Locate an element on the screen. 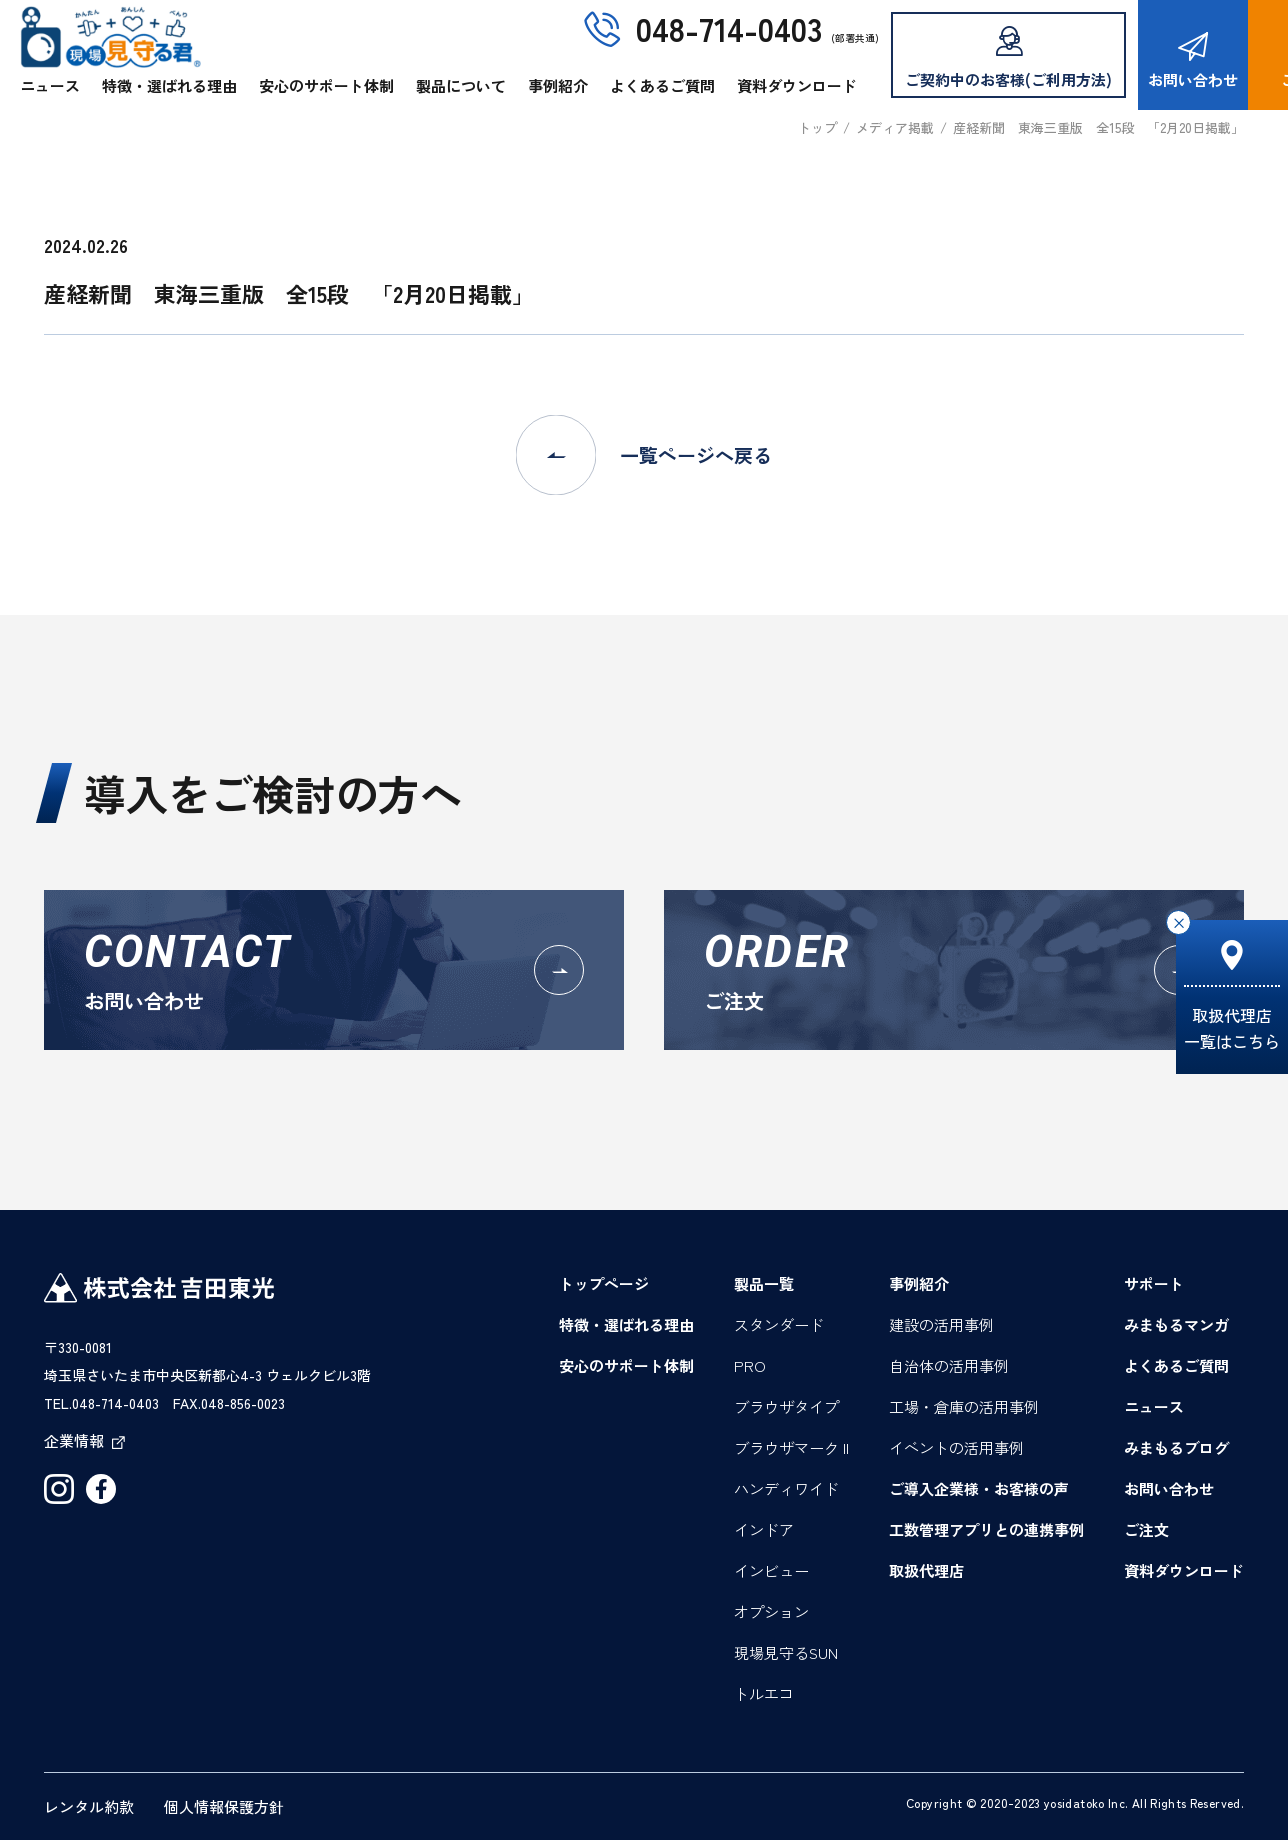 The image size is (1288, 1840). トップページ is located at coordinates (604, 1283).